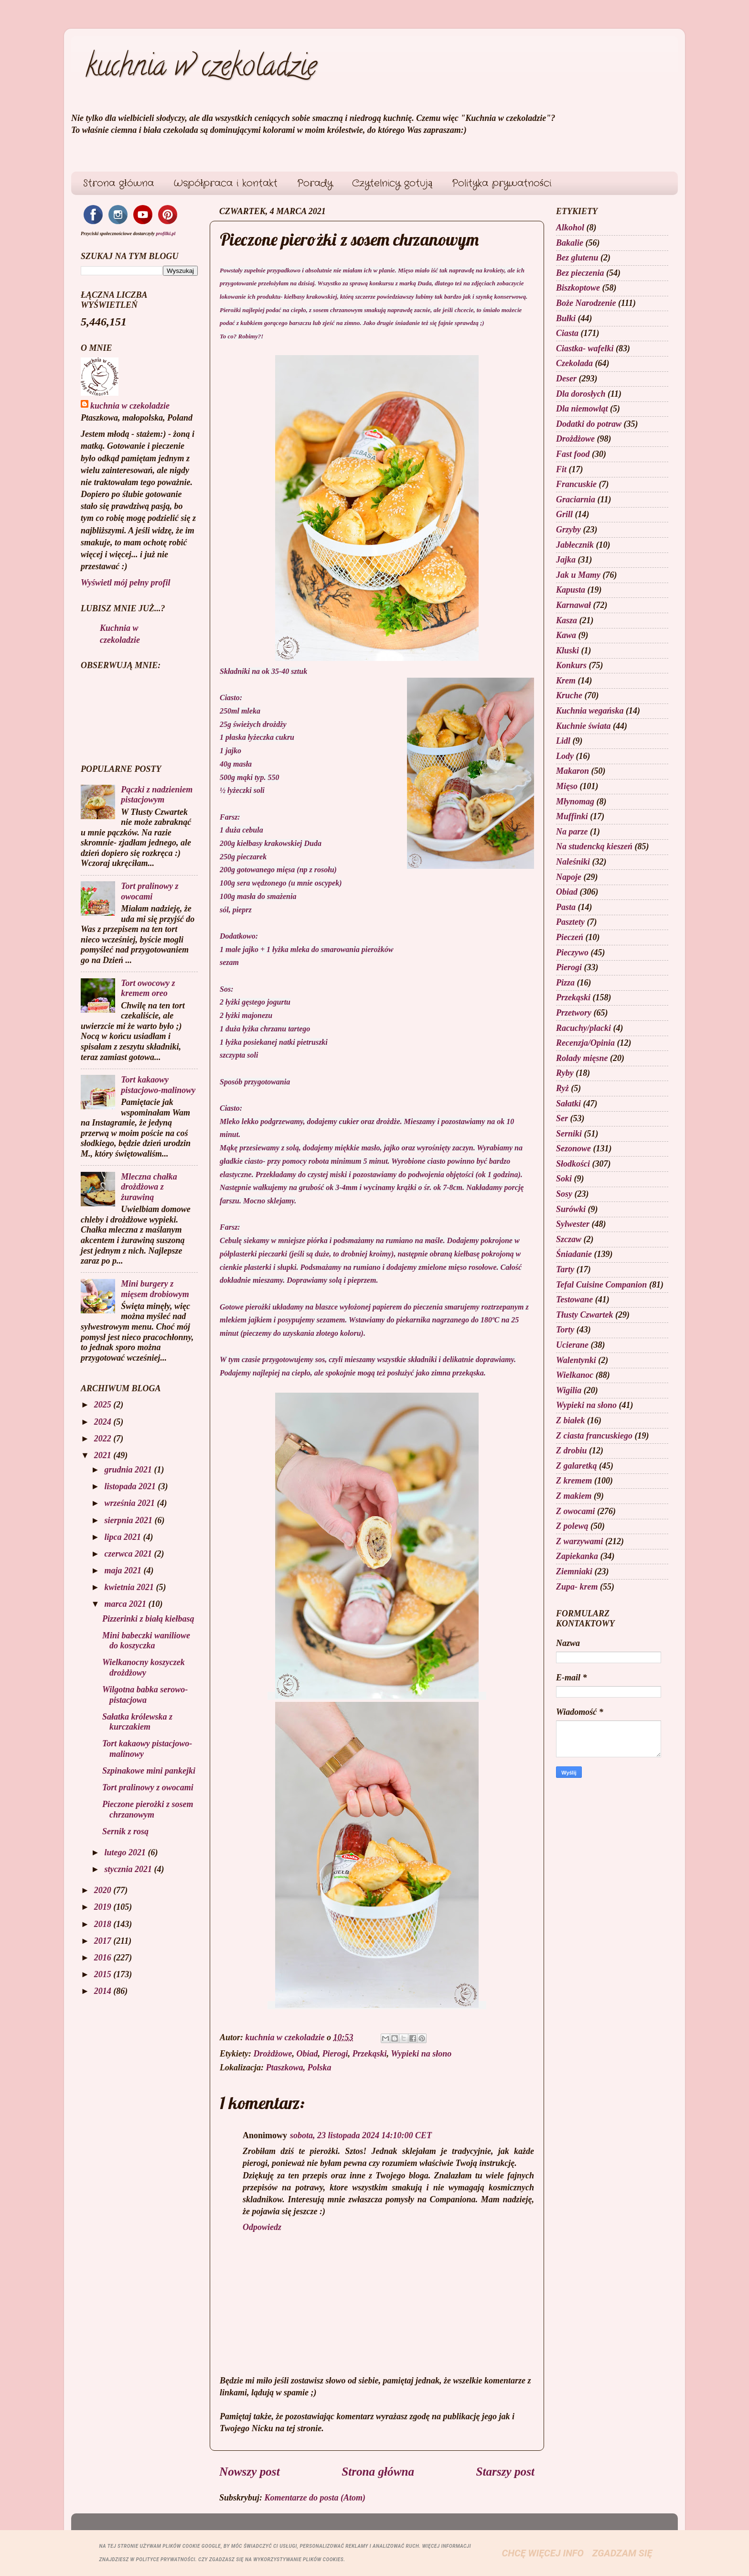 Image resolution: width=749 pixels, height=2576 pixels. I want to click on Ciastka- wafelki, so click(585, 348).